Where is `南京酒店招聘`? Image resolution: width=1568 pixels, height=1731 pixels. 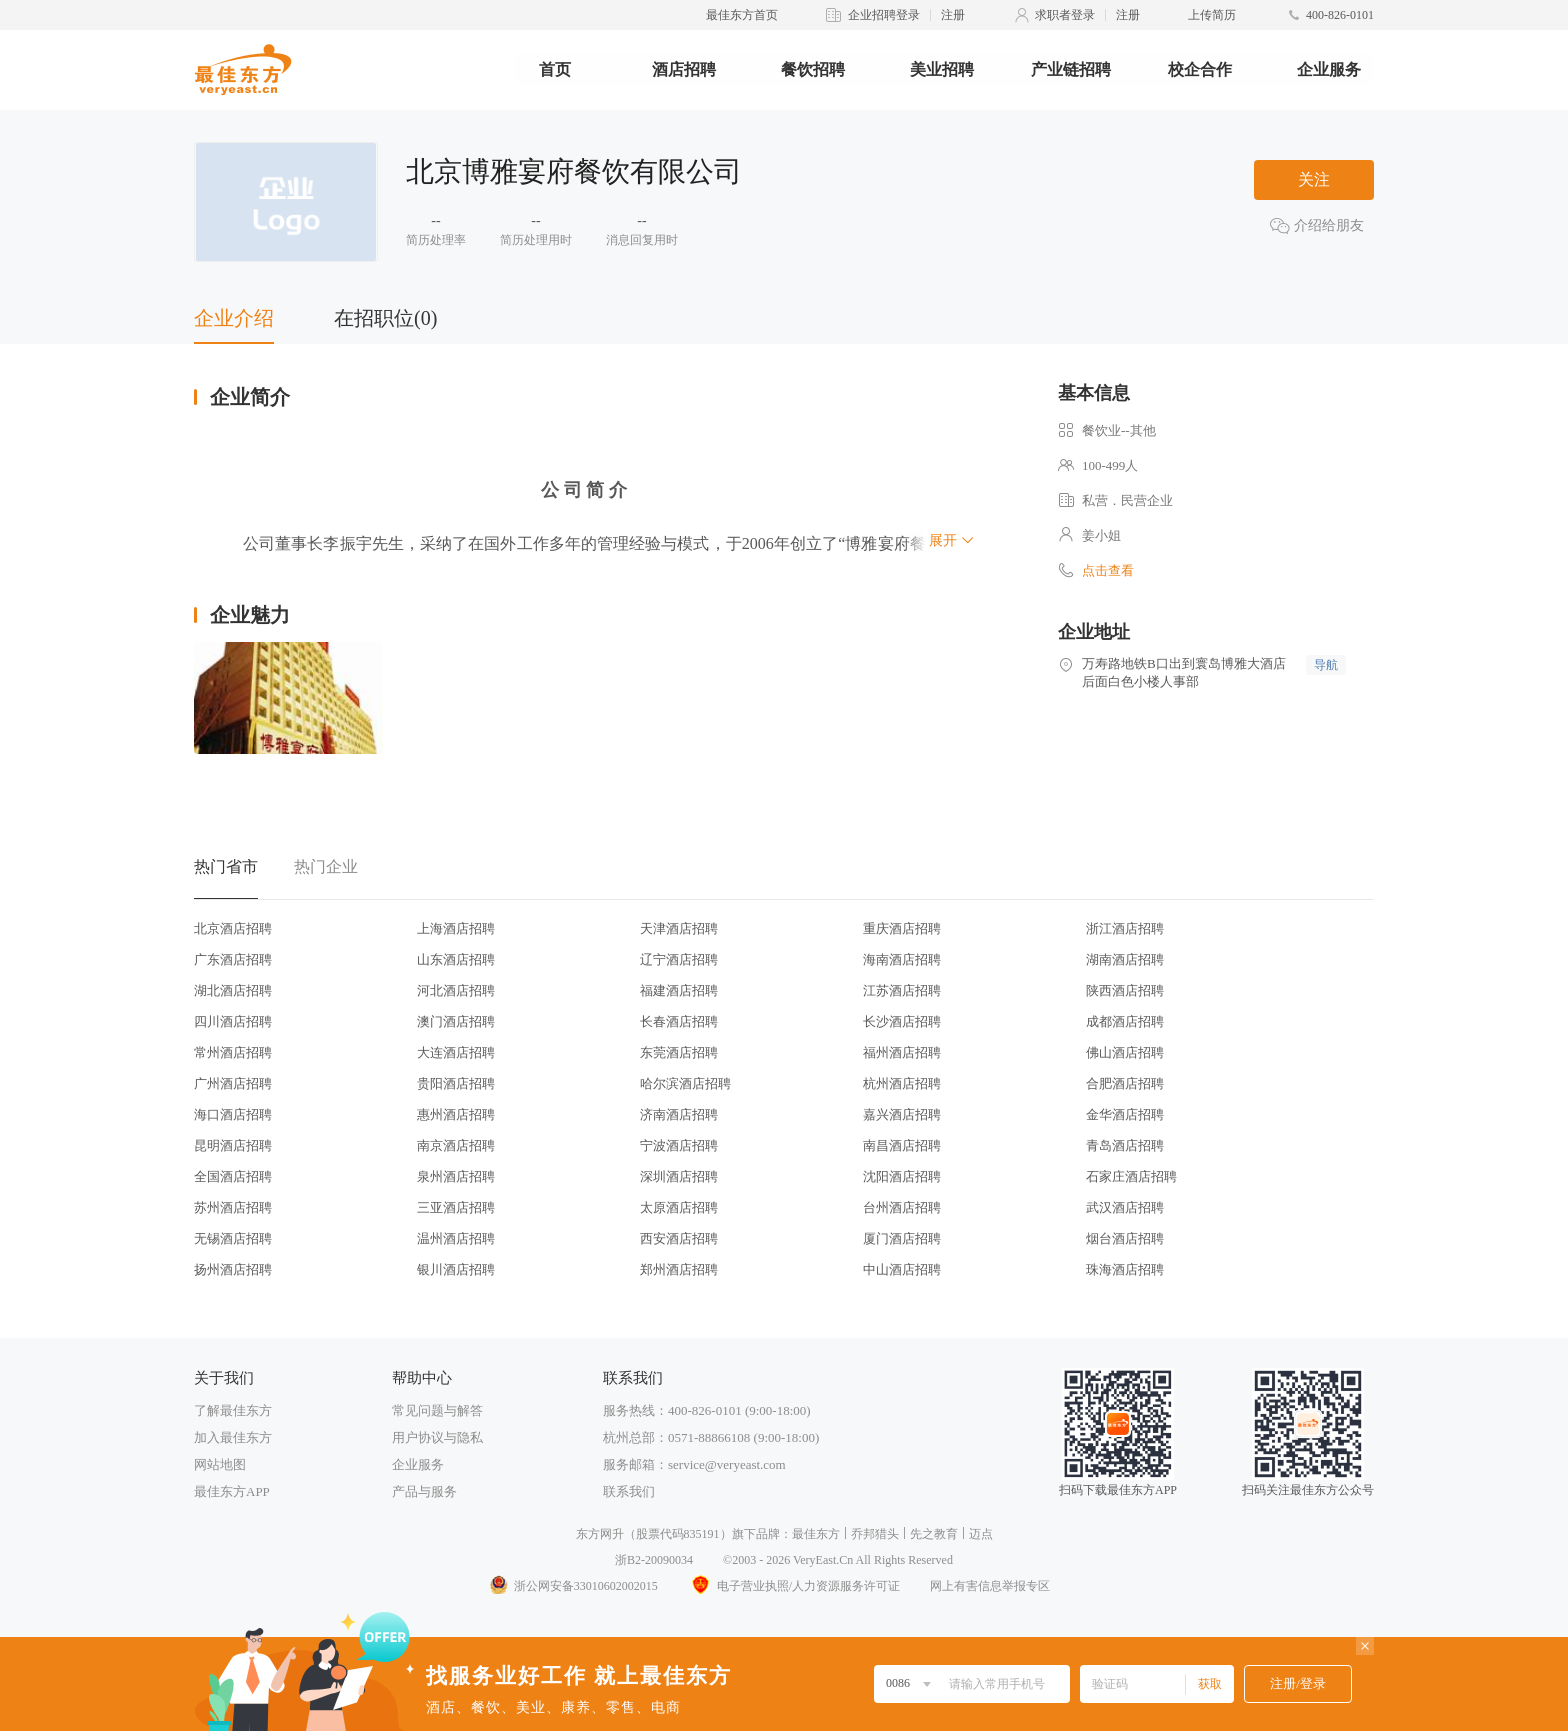 南京酒店招聘 is located at coordinates (456, 1145).